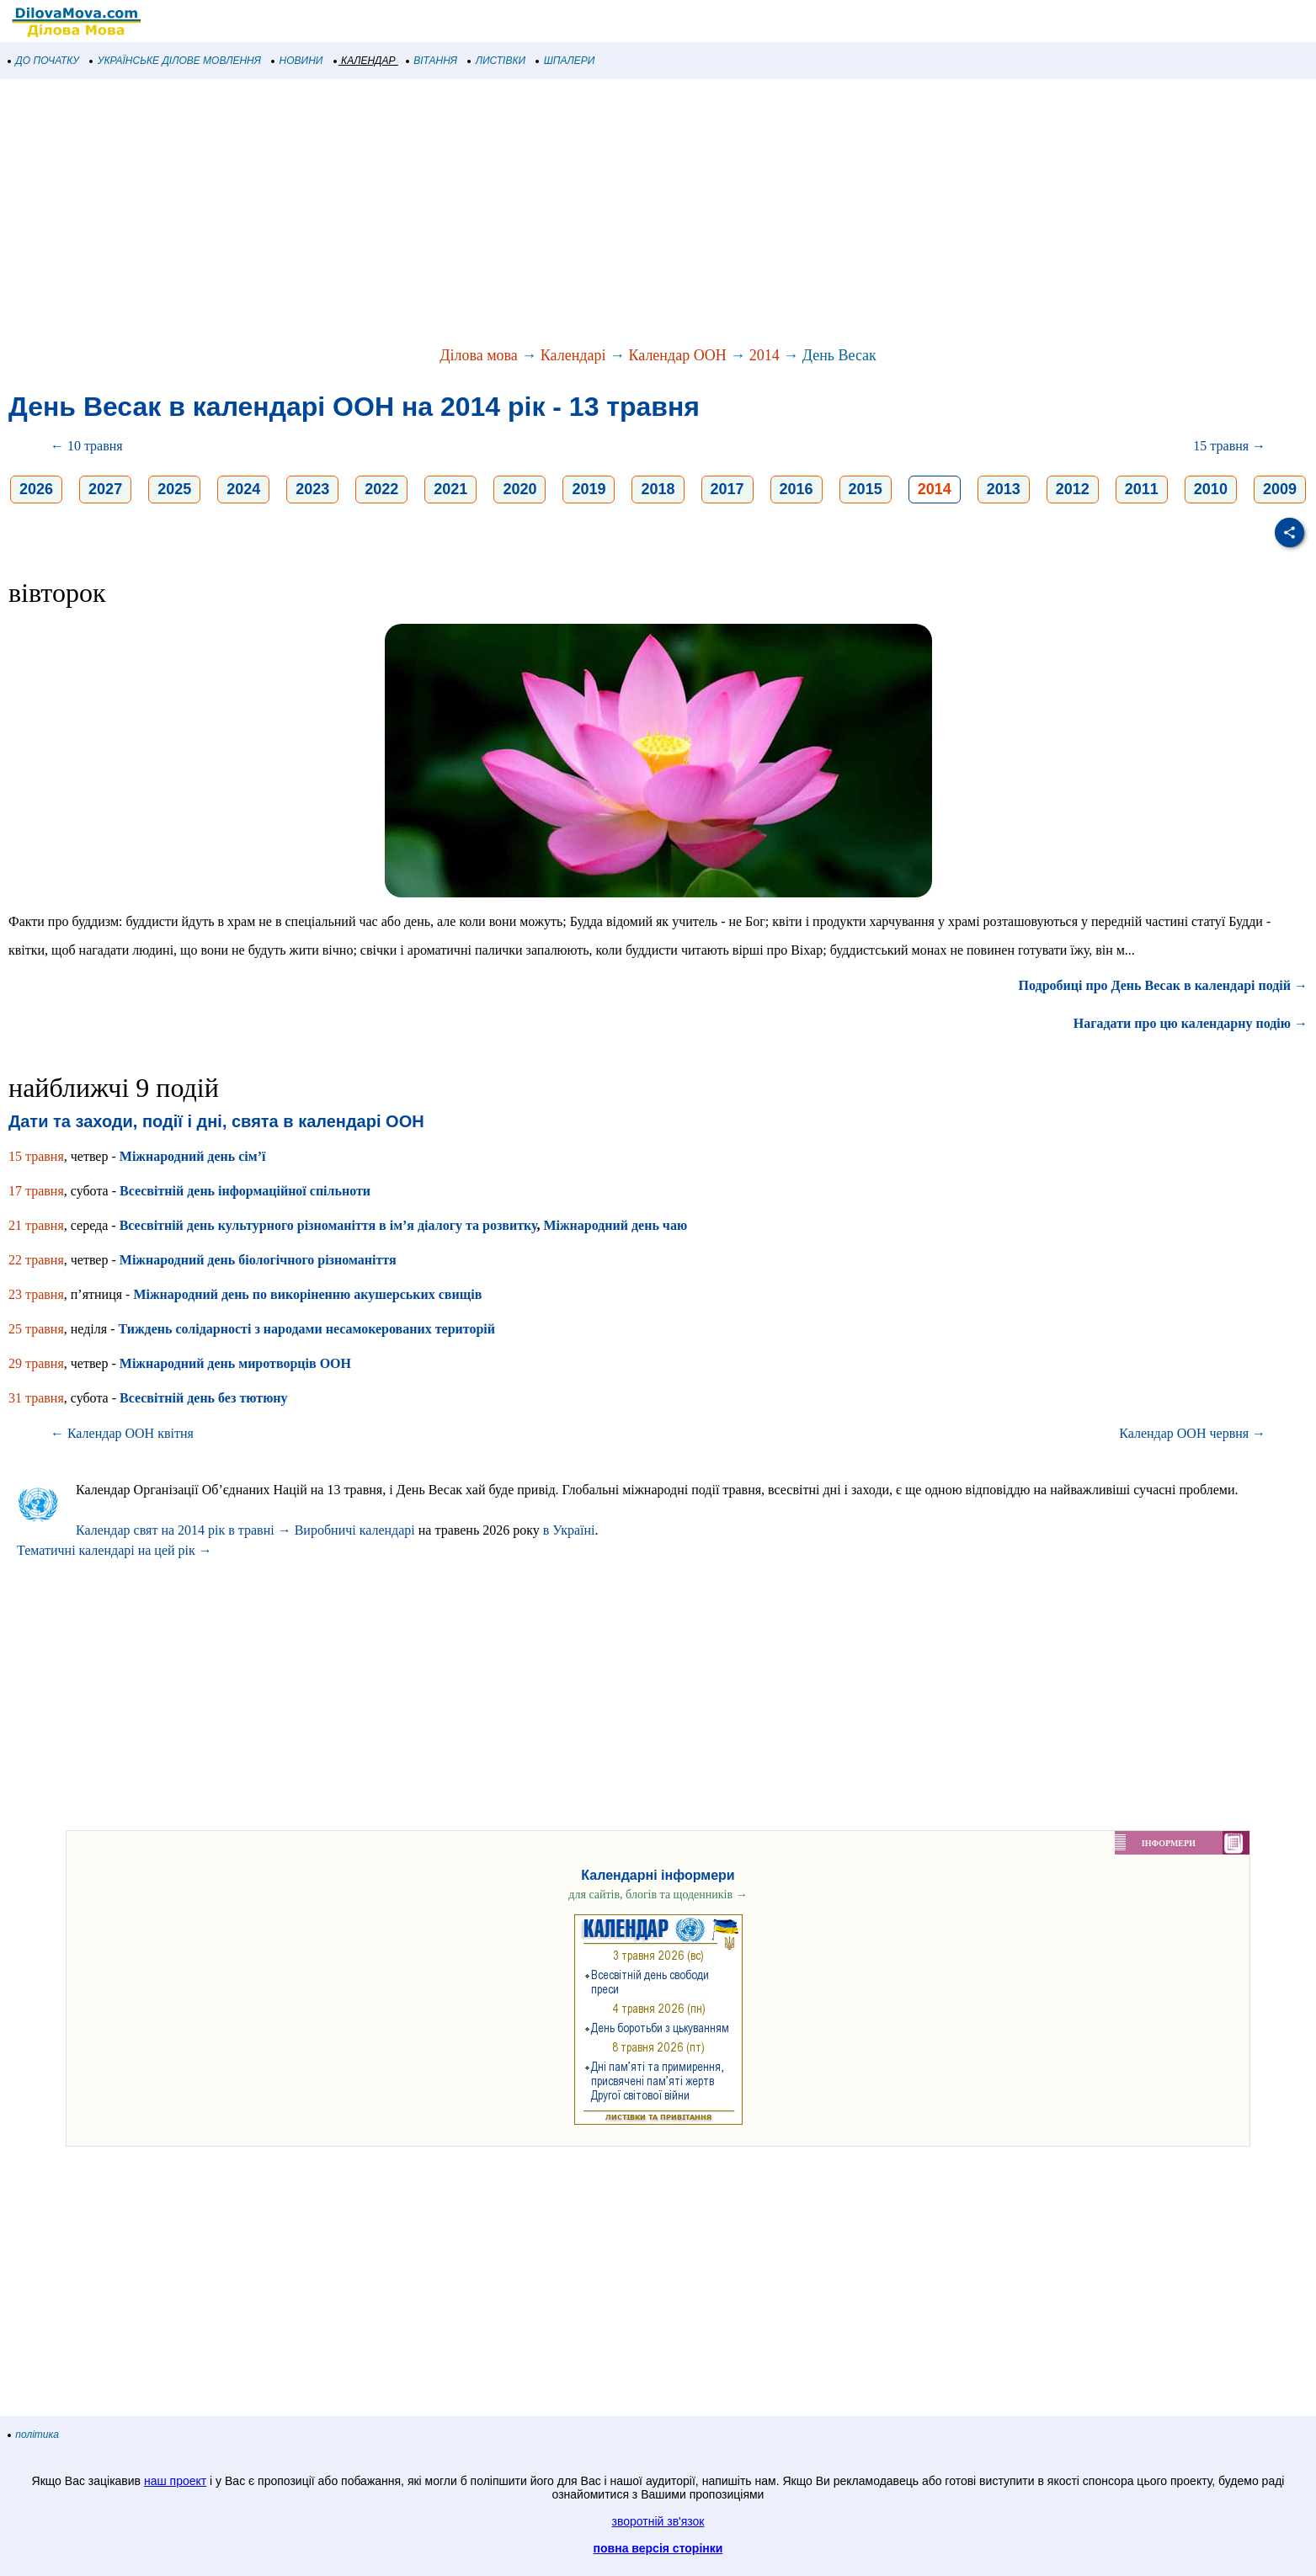 Image resolution: width=1316 pixels, height=2576 pixels. What do you see at coordinates (312, 489) in the screenshot?
I see `2023` at bounding box center [312, 489].